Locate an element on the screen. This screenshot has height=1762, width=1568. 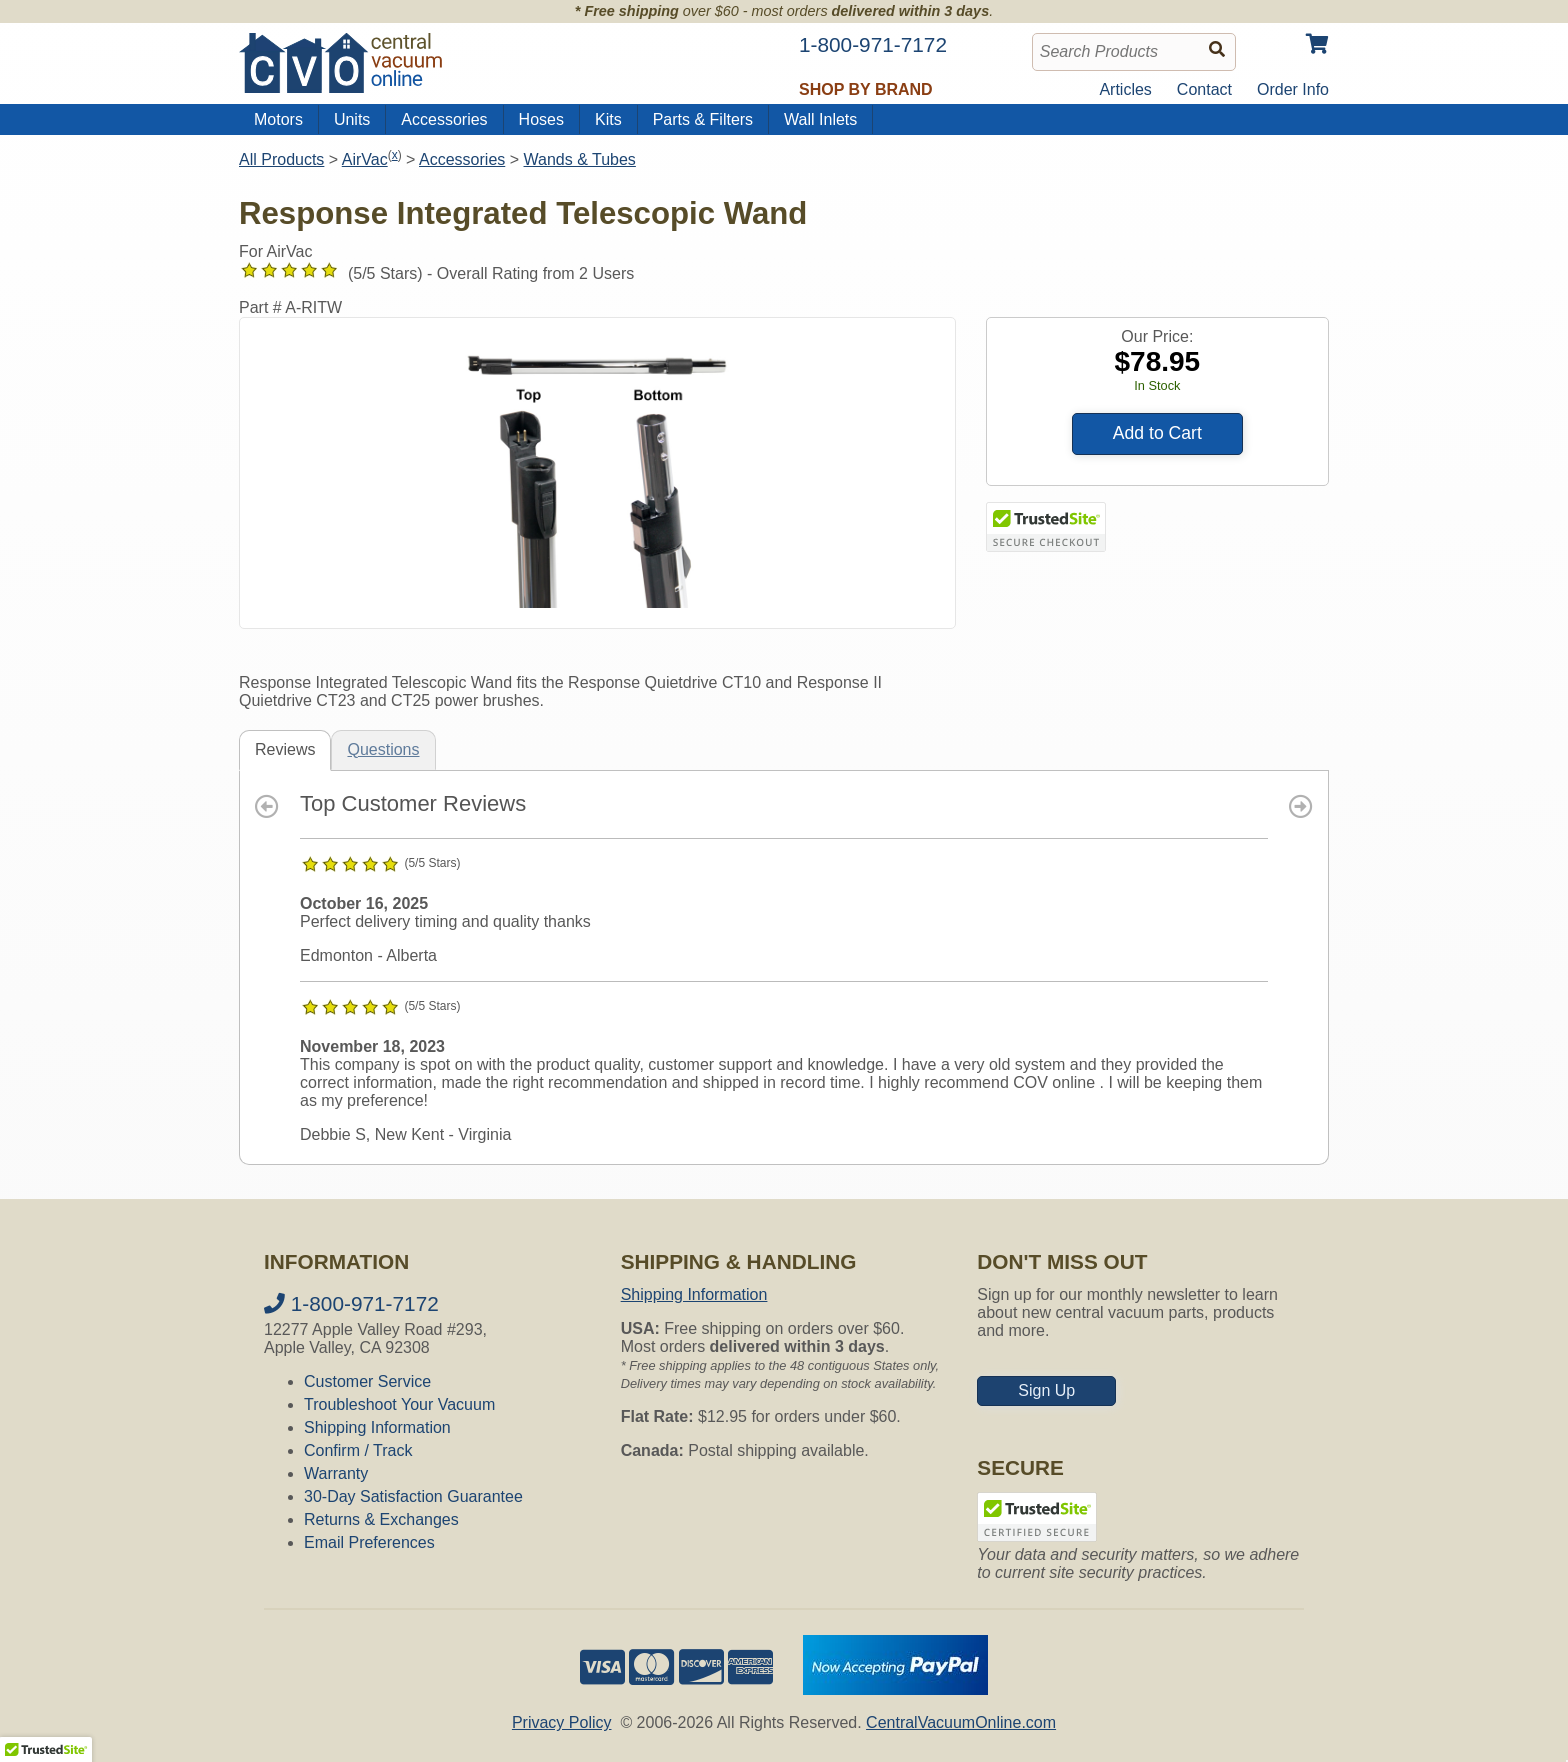
Kits is located at coordinates (608, 119).